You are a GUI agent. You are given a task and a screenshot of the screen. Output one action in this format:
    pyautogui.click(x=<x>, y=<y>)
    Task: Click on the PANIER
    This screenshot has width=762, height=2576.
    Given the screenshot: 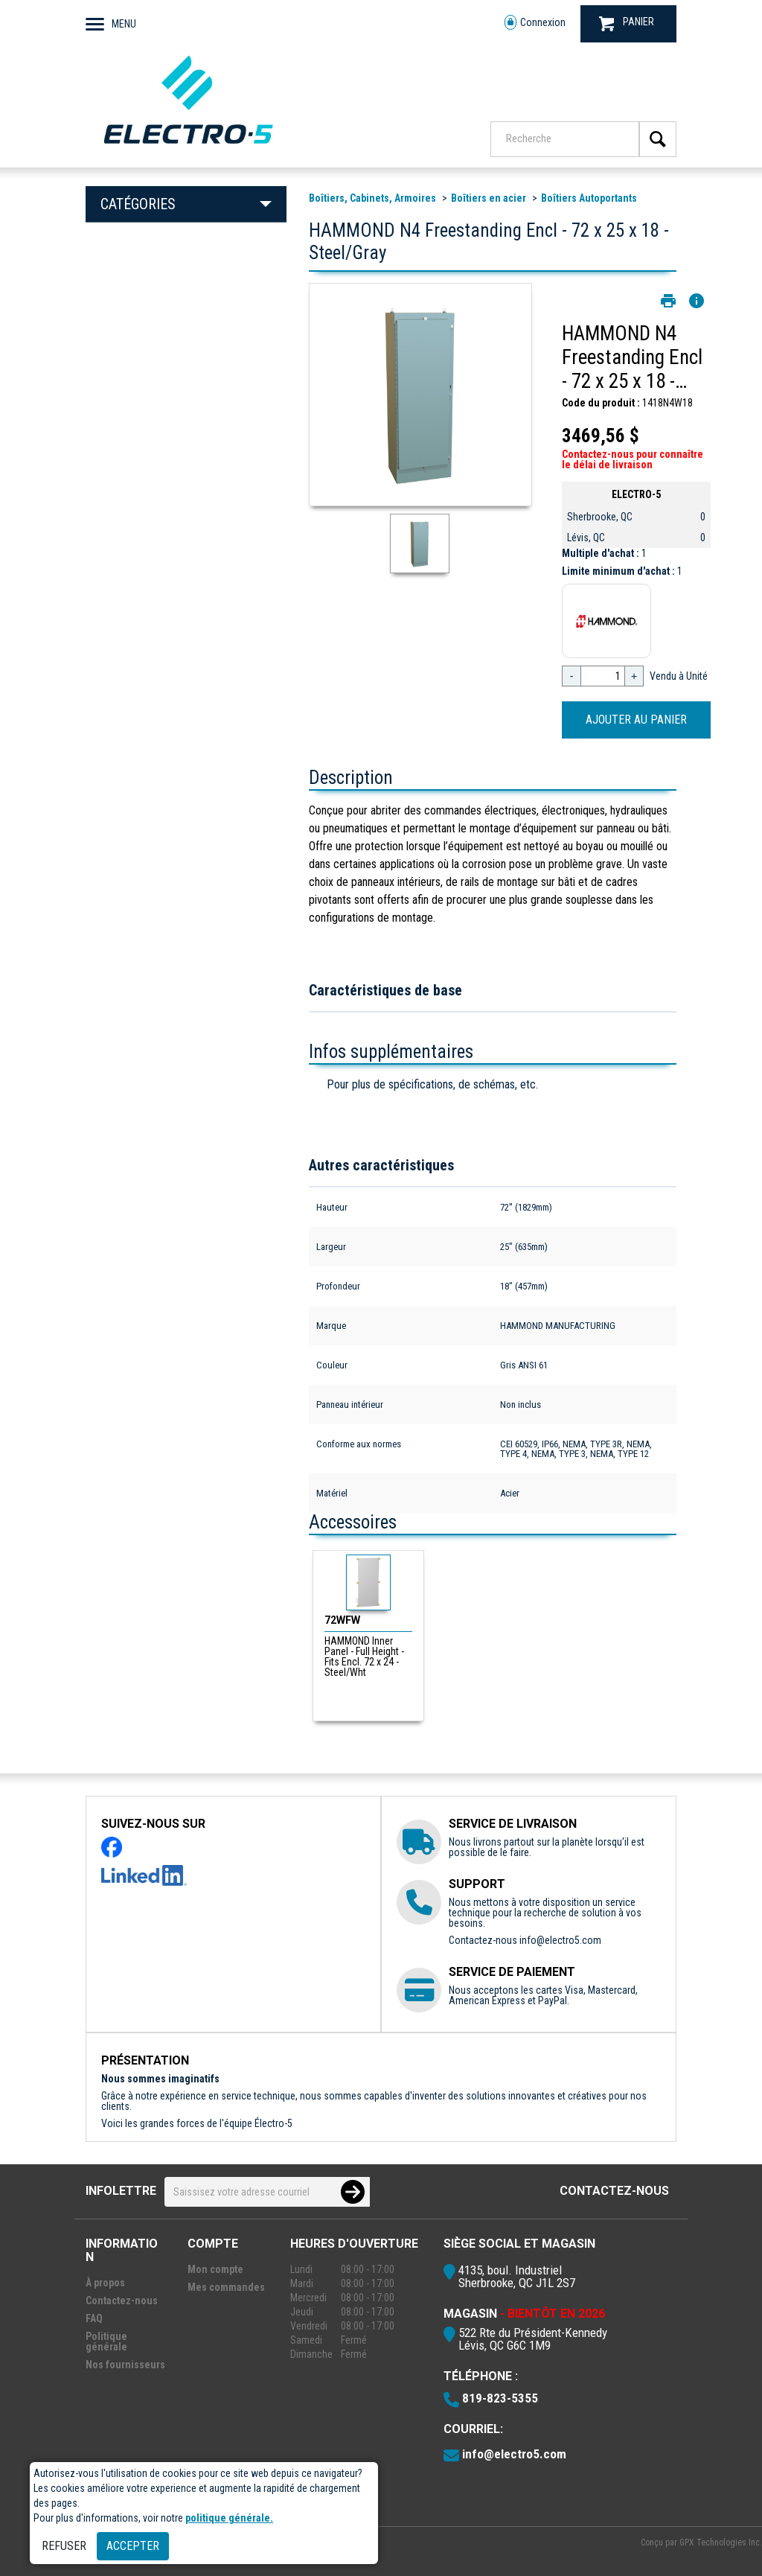 What is the action you would take?
    pyautogui.click(x=626, y=23)
    